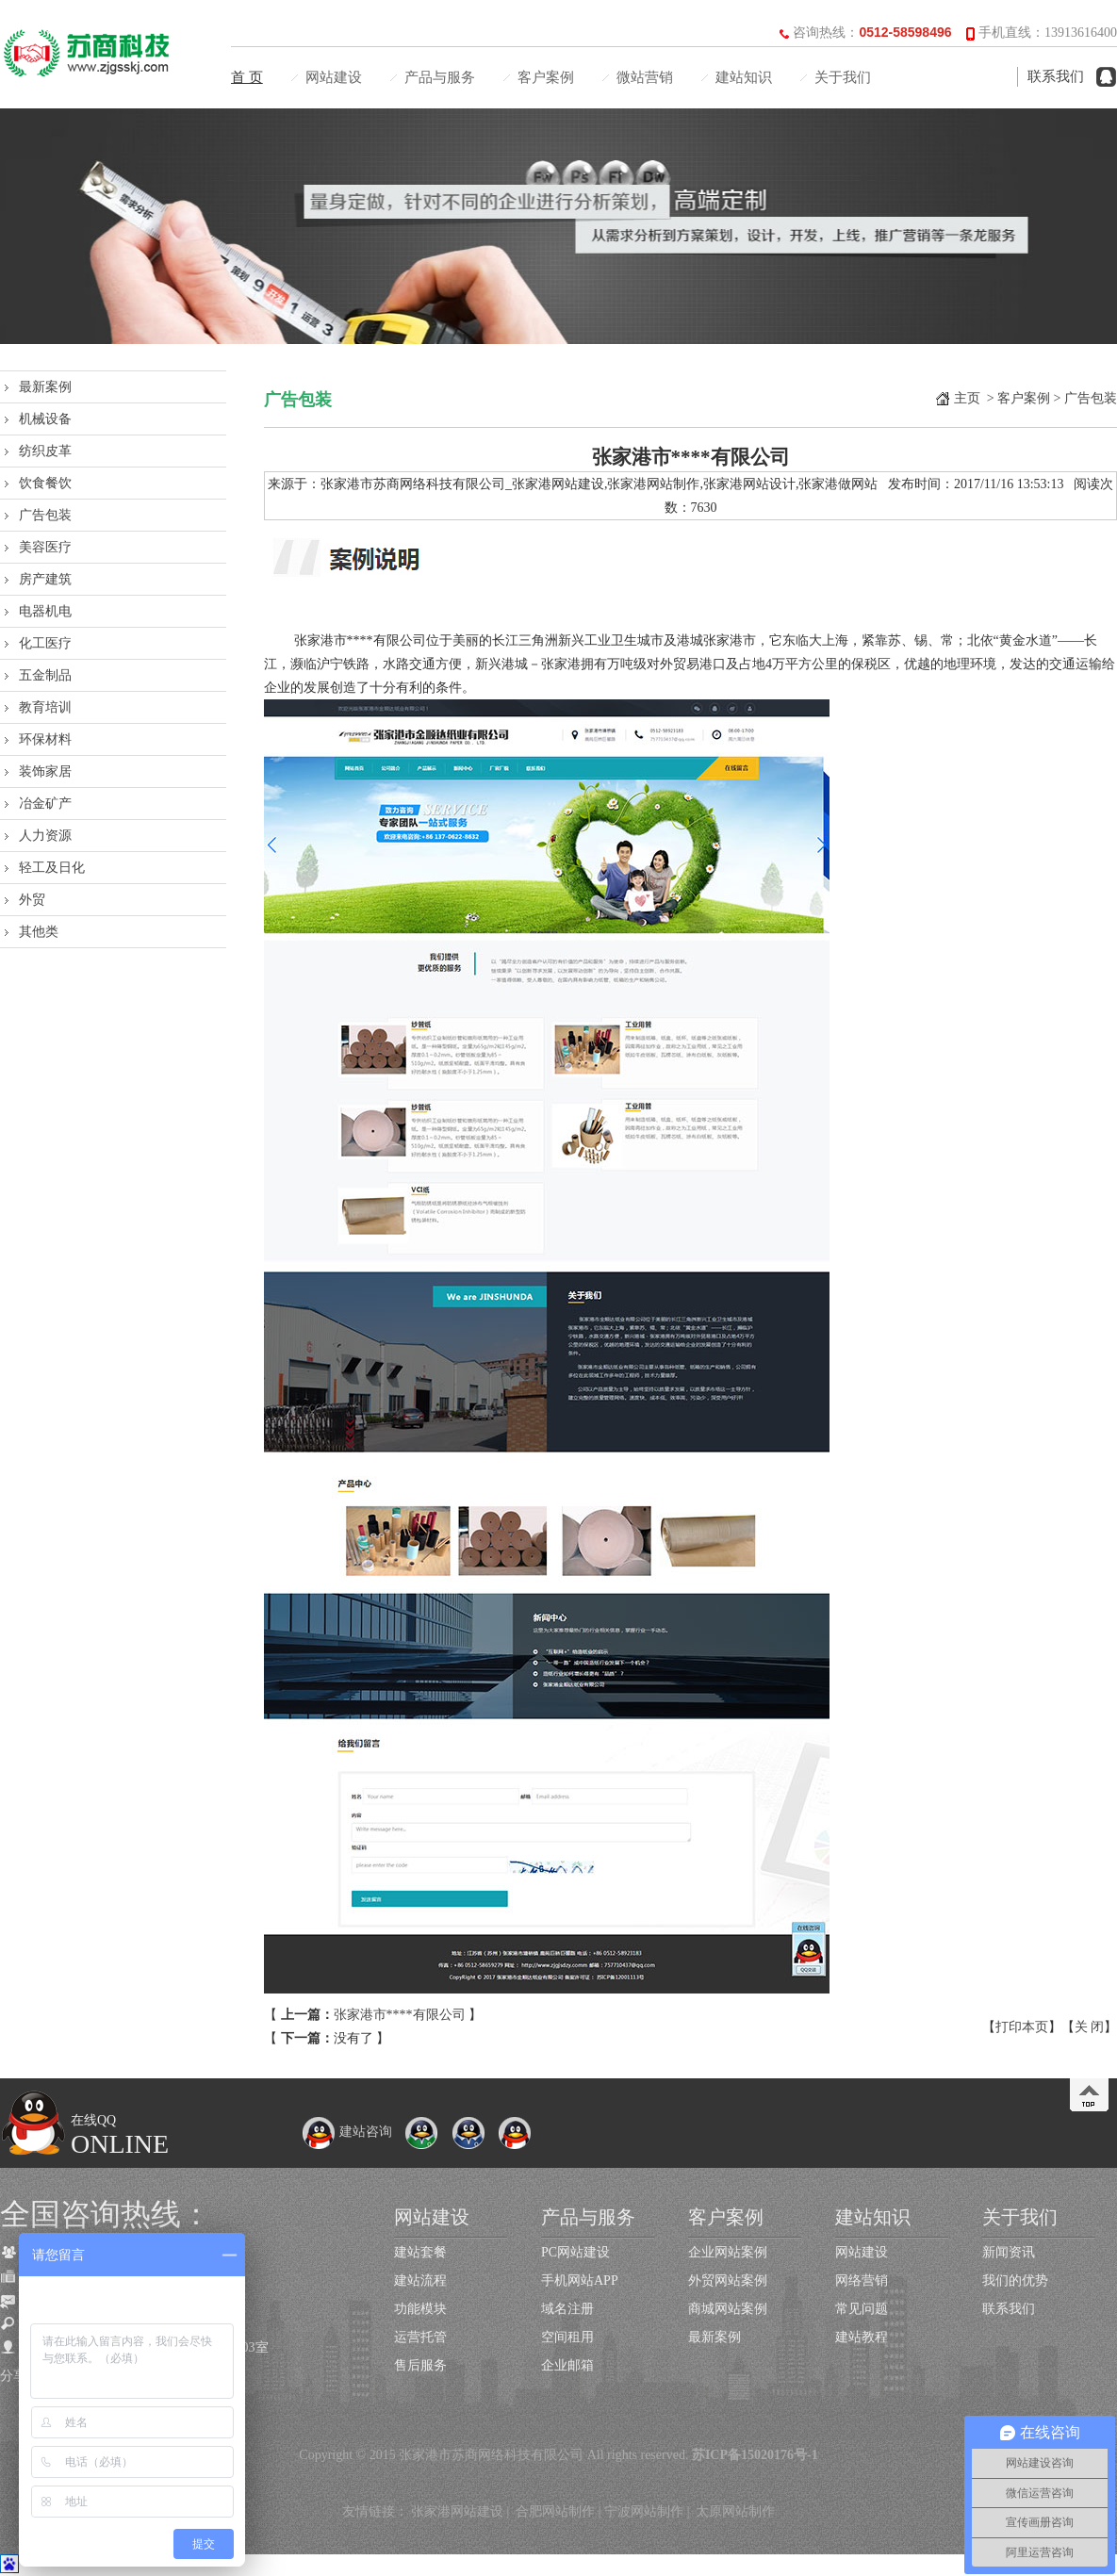 This screenshot has height=2576, width=1117. What do you see at coordinates (45, 771) in the screenshot?
I see `装饰家居` at bounding box center [45, 771].